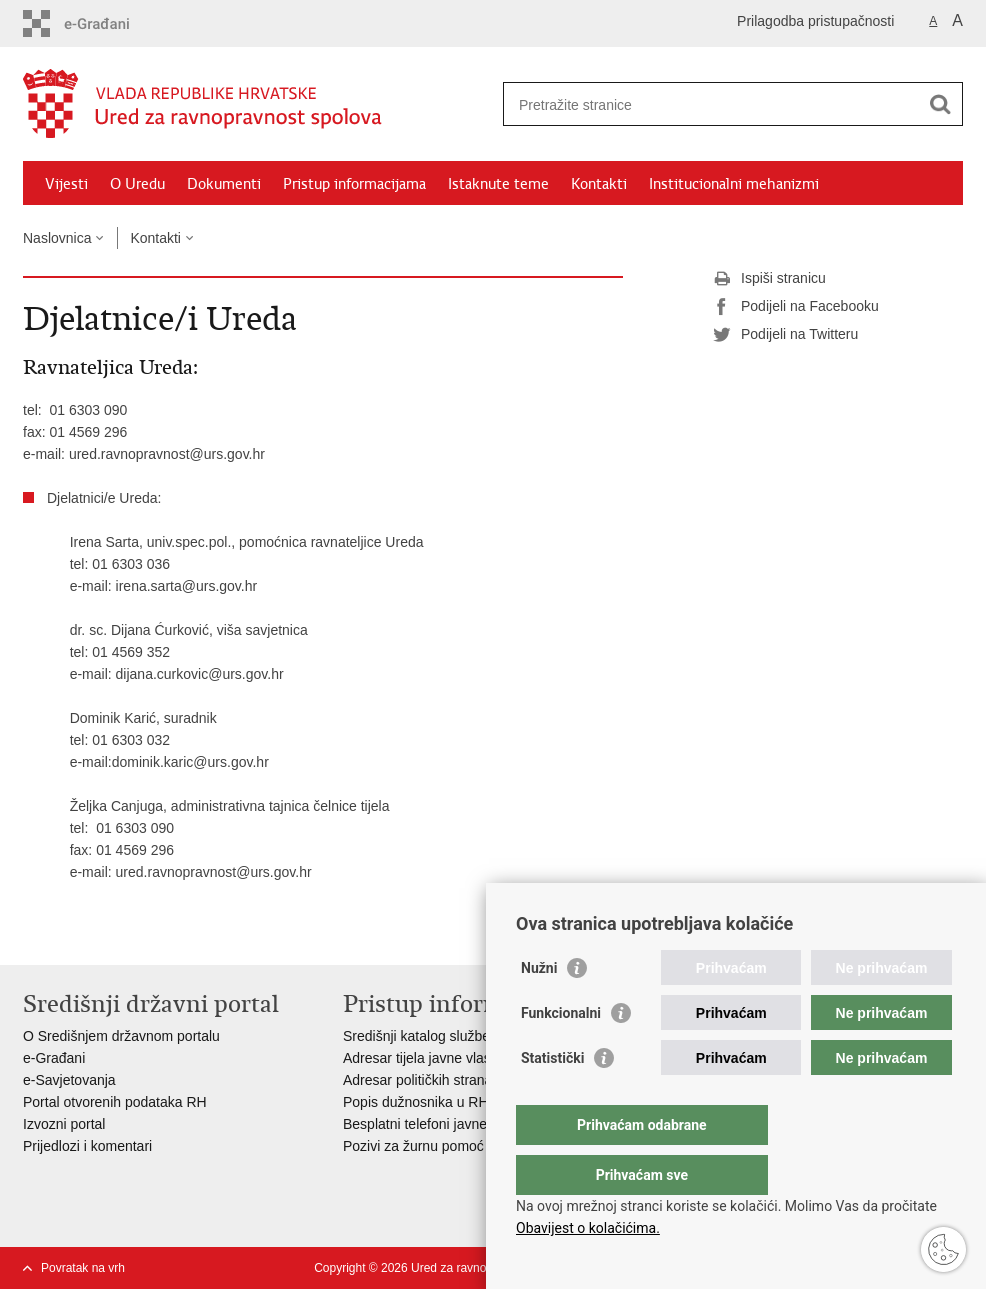 The width and height of the screenshot is (986, 1289). I want to click on [Pokreni pretraživanje], so click(940, 104).